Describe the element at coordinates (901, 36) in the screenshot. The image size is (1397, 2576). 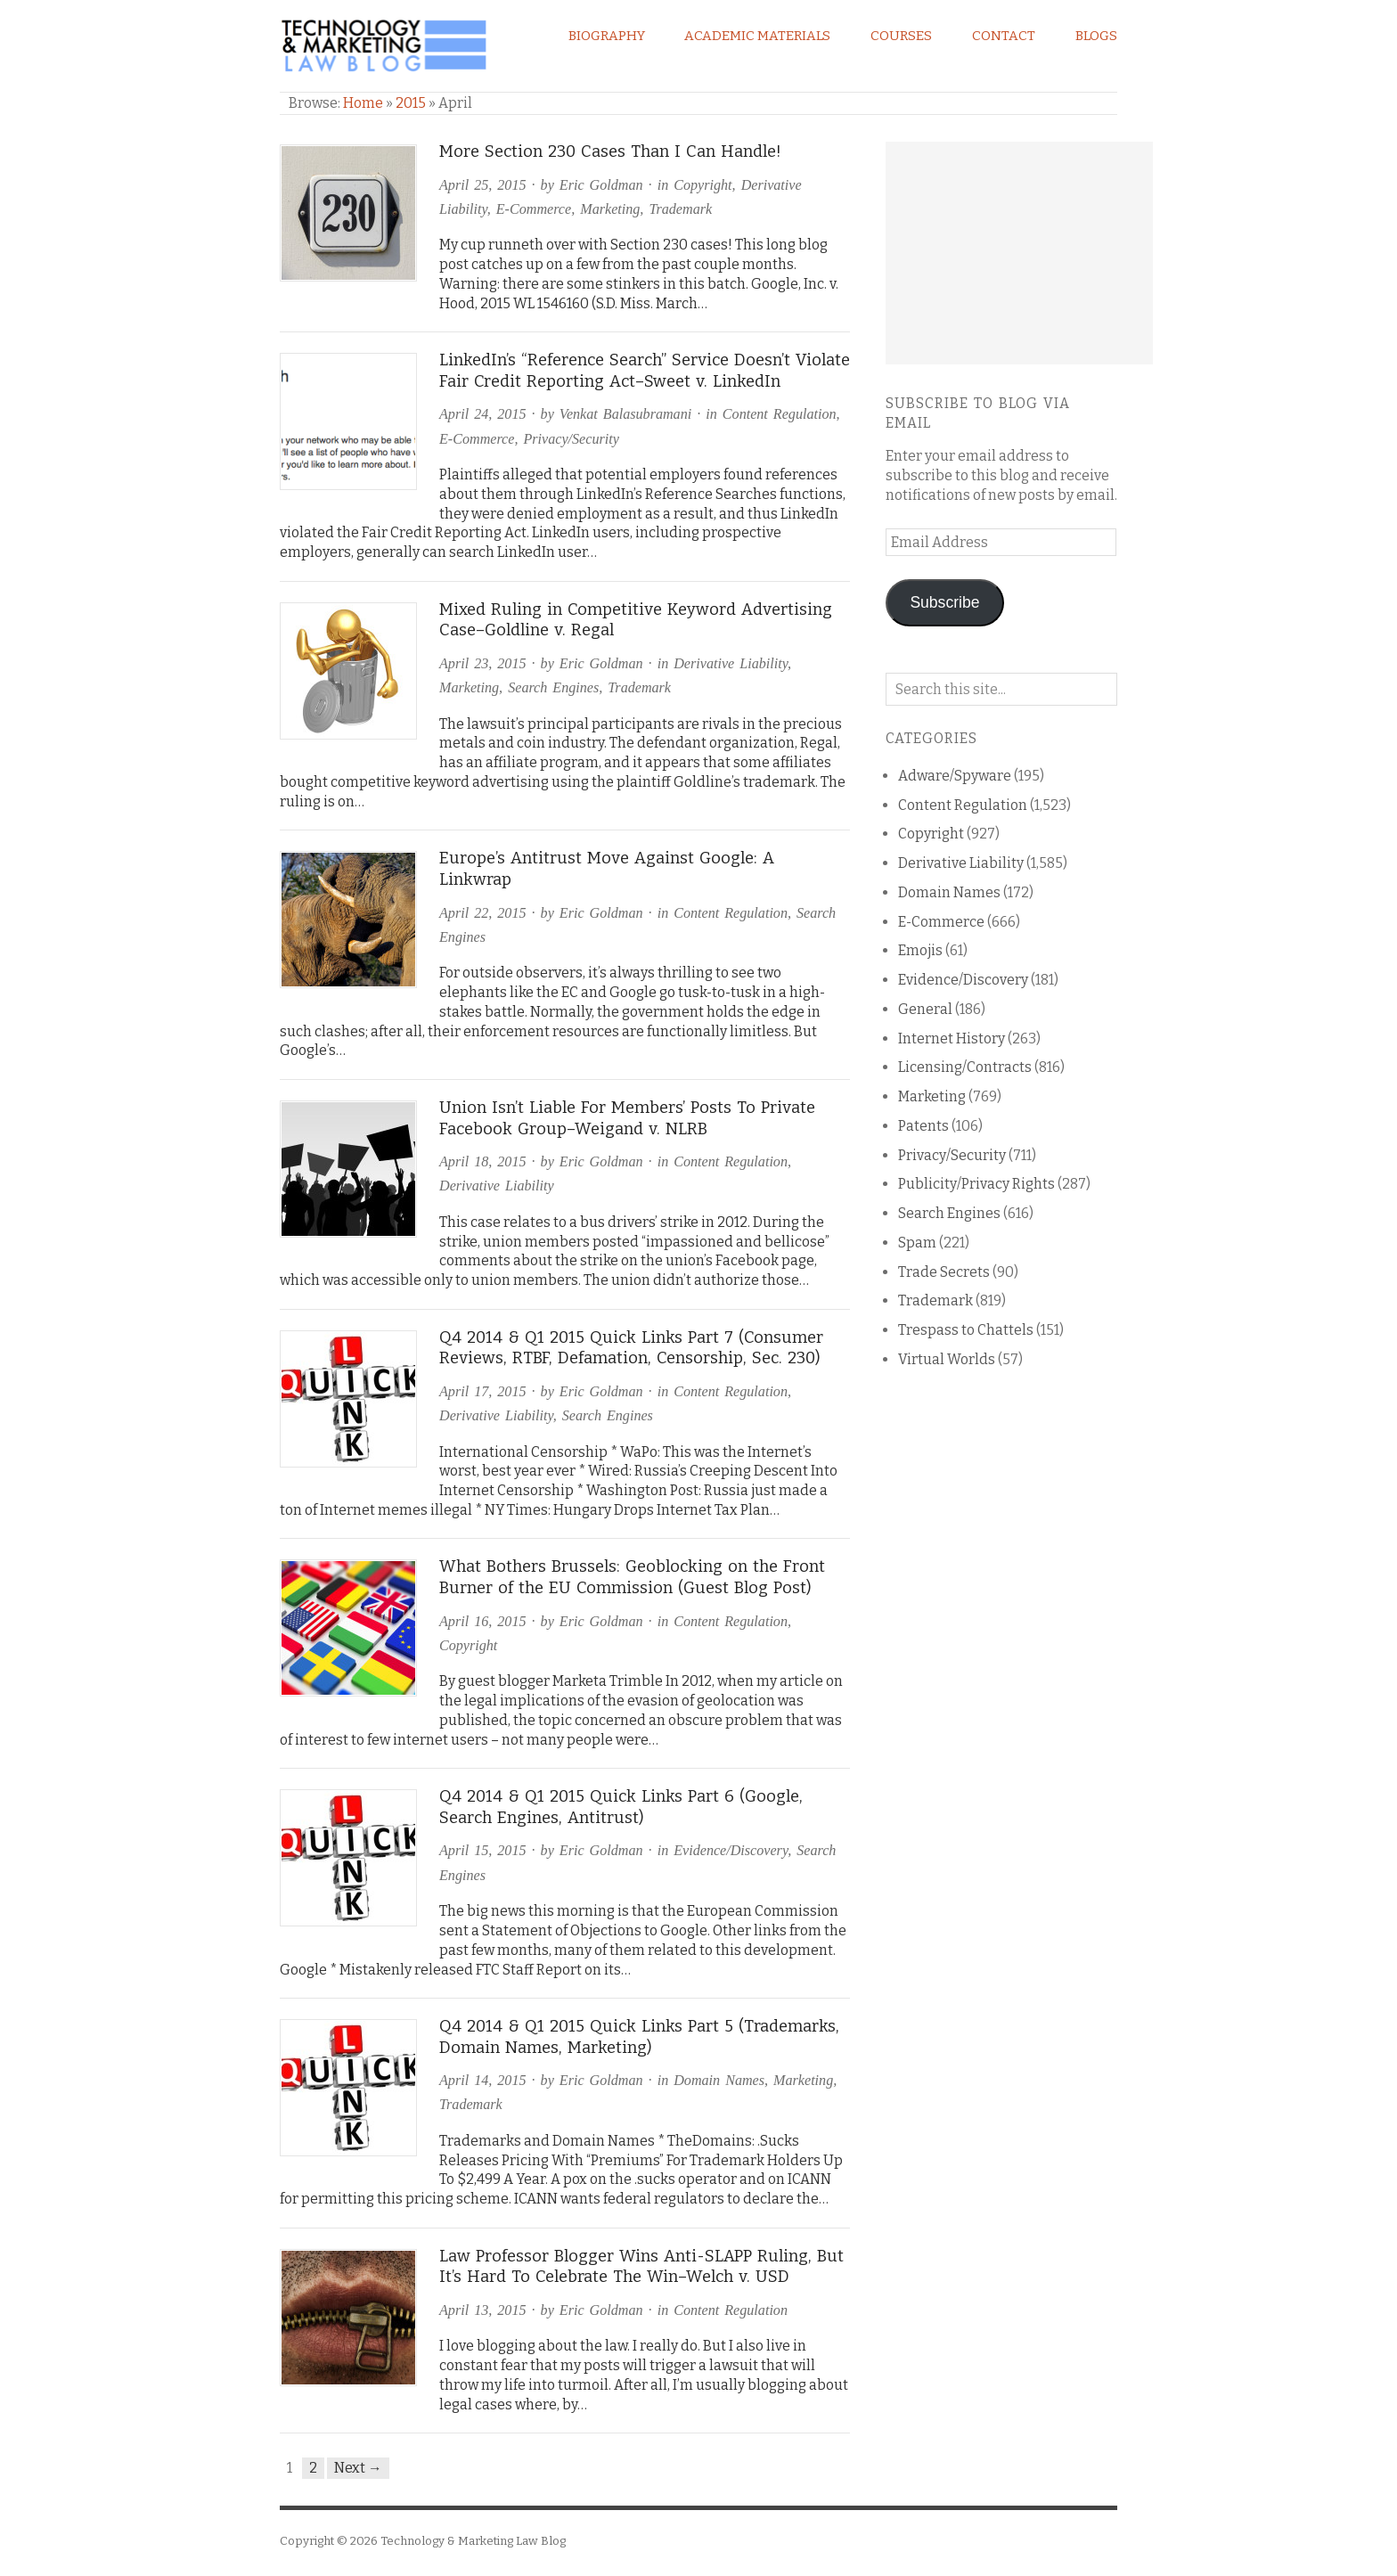
I see `Courses` at that location.